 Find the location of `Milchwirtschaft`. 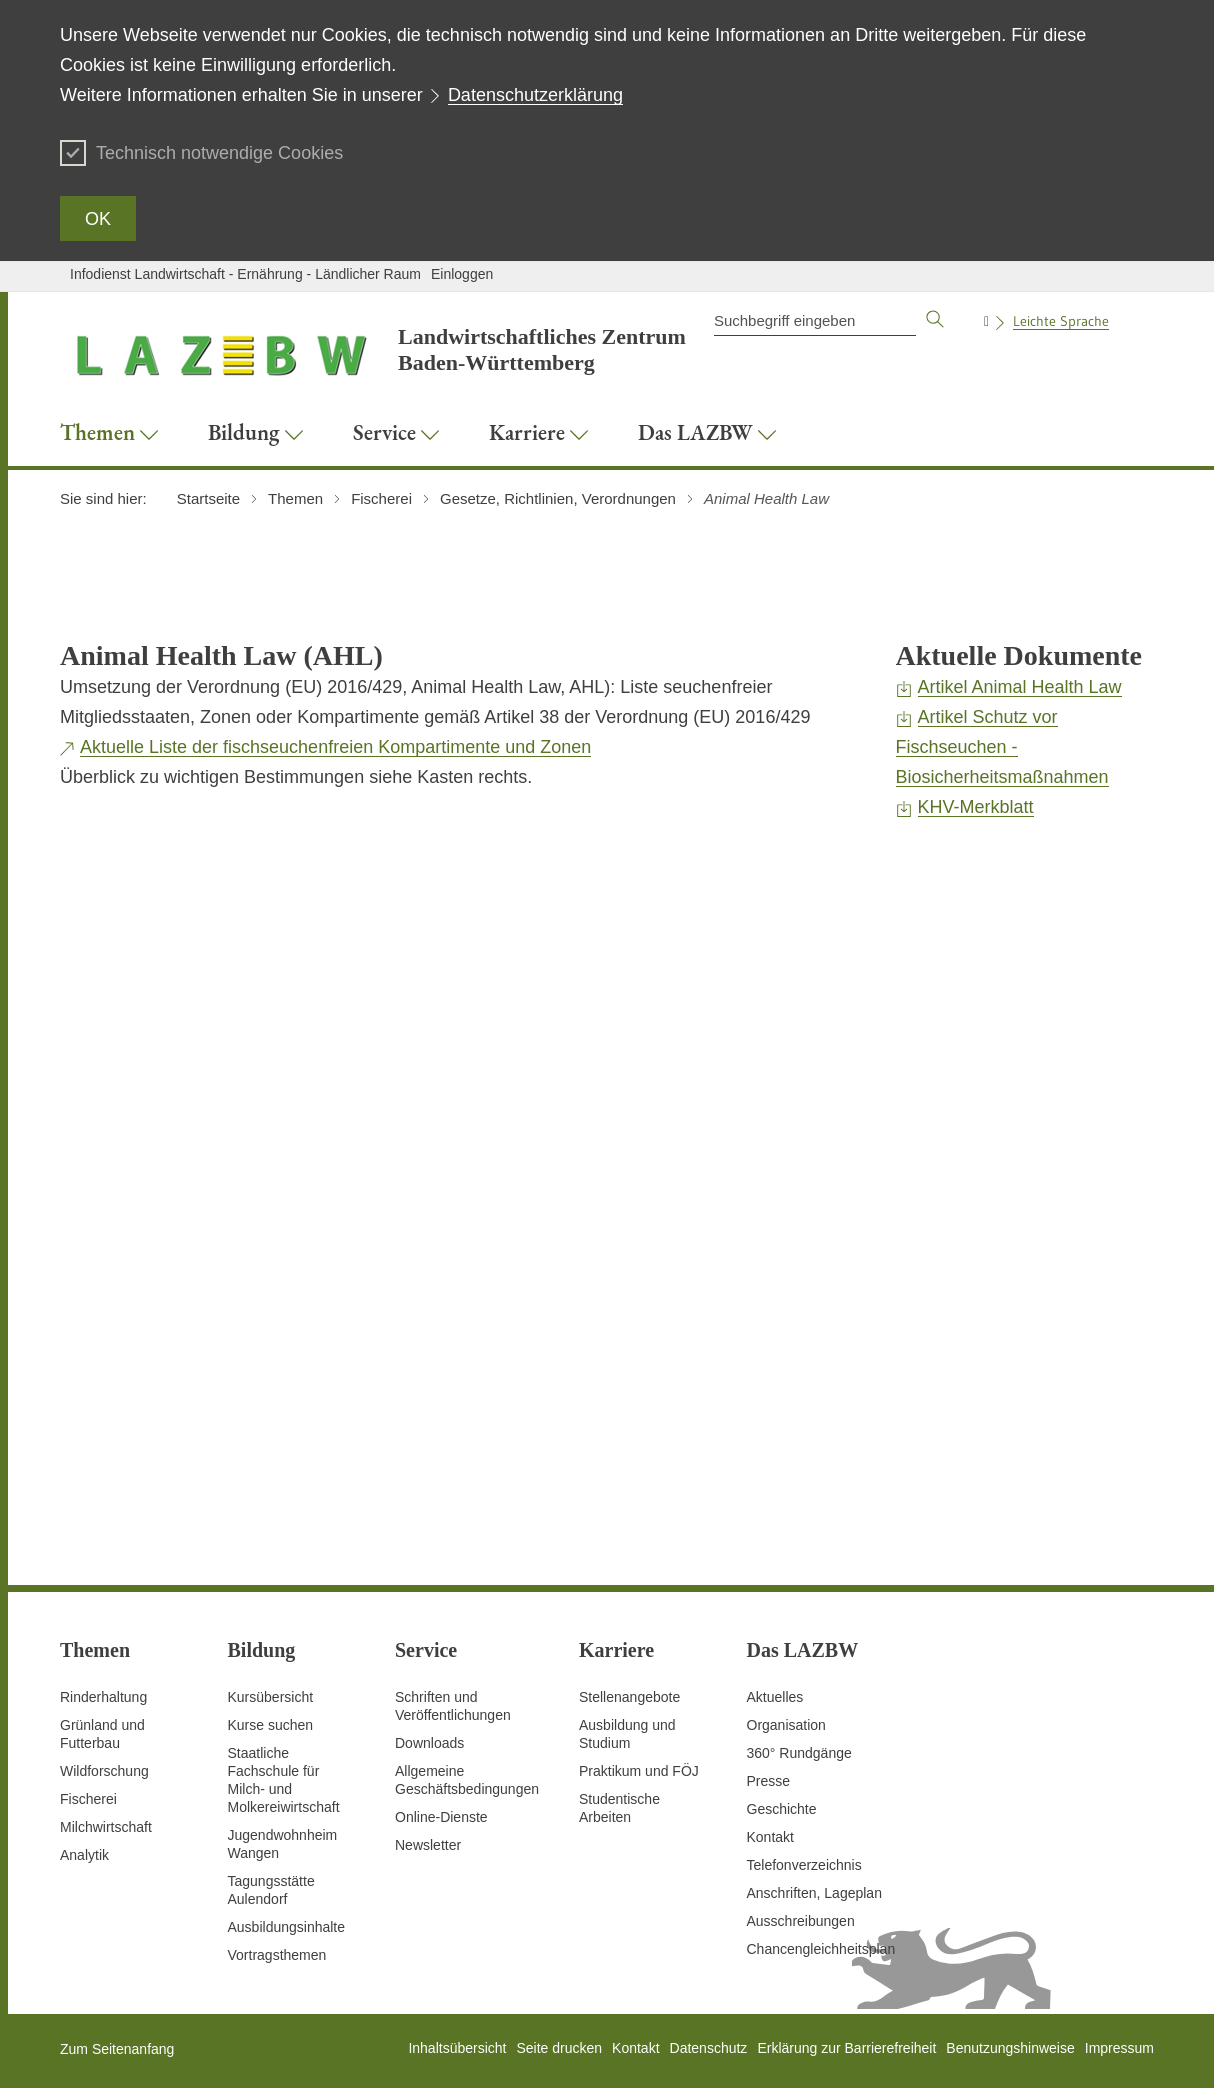

Milchwirtschaft is located at coordinates (106, 1827).